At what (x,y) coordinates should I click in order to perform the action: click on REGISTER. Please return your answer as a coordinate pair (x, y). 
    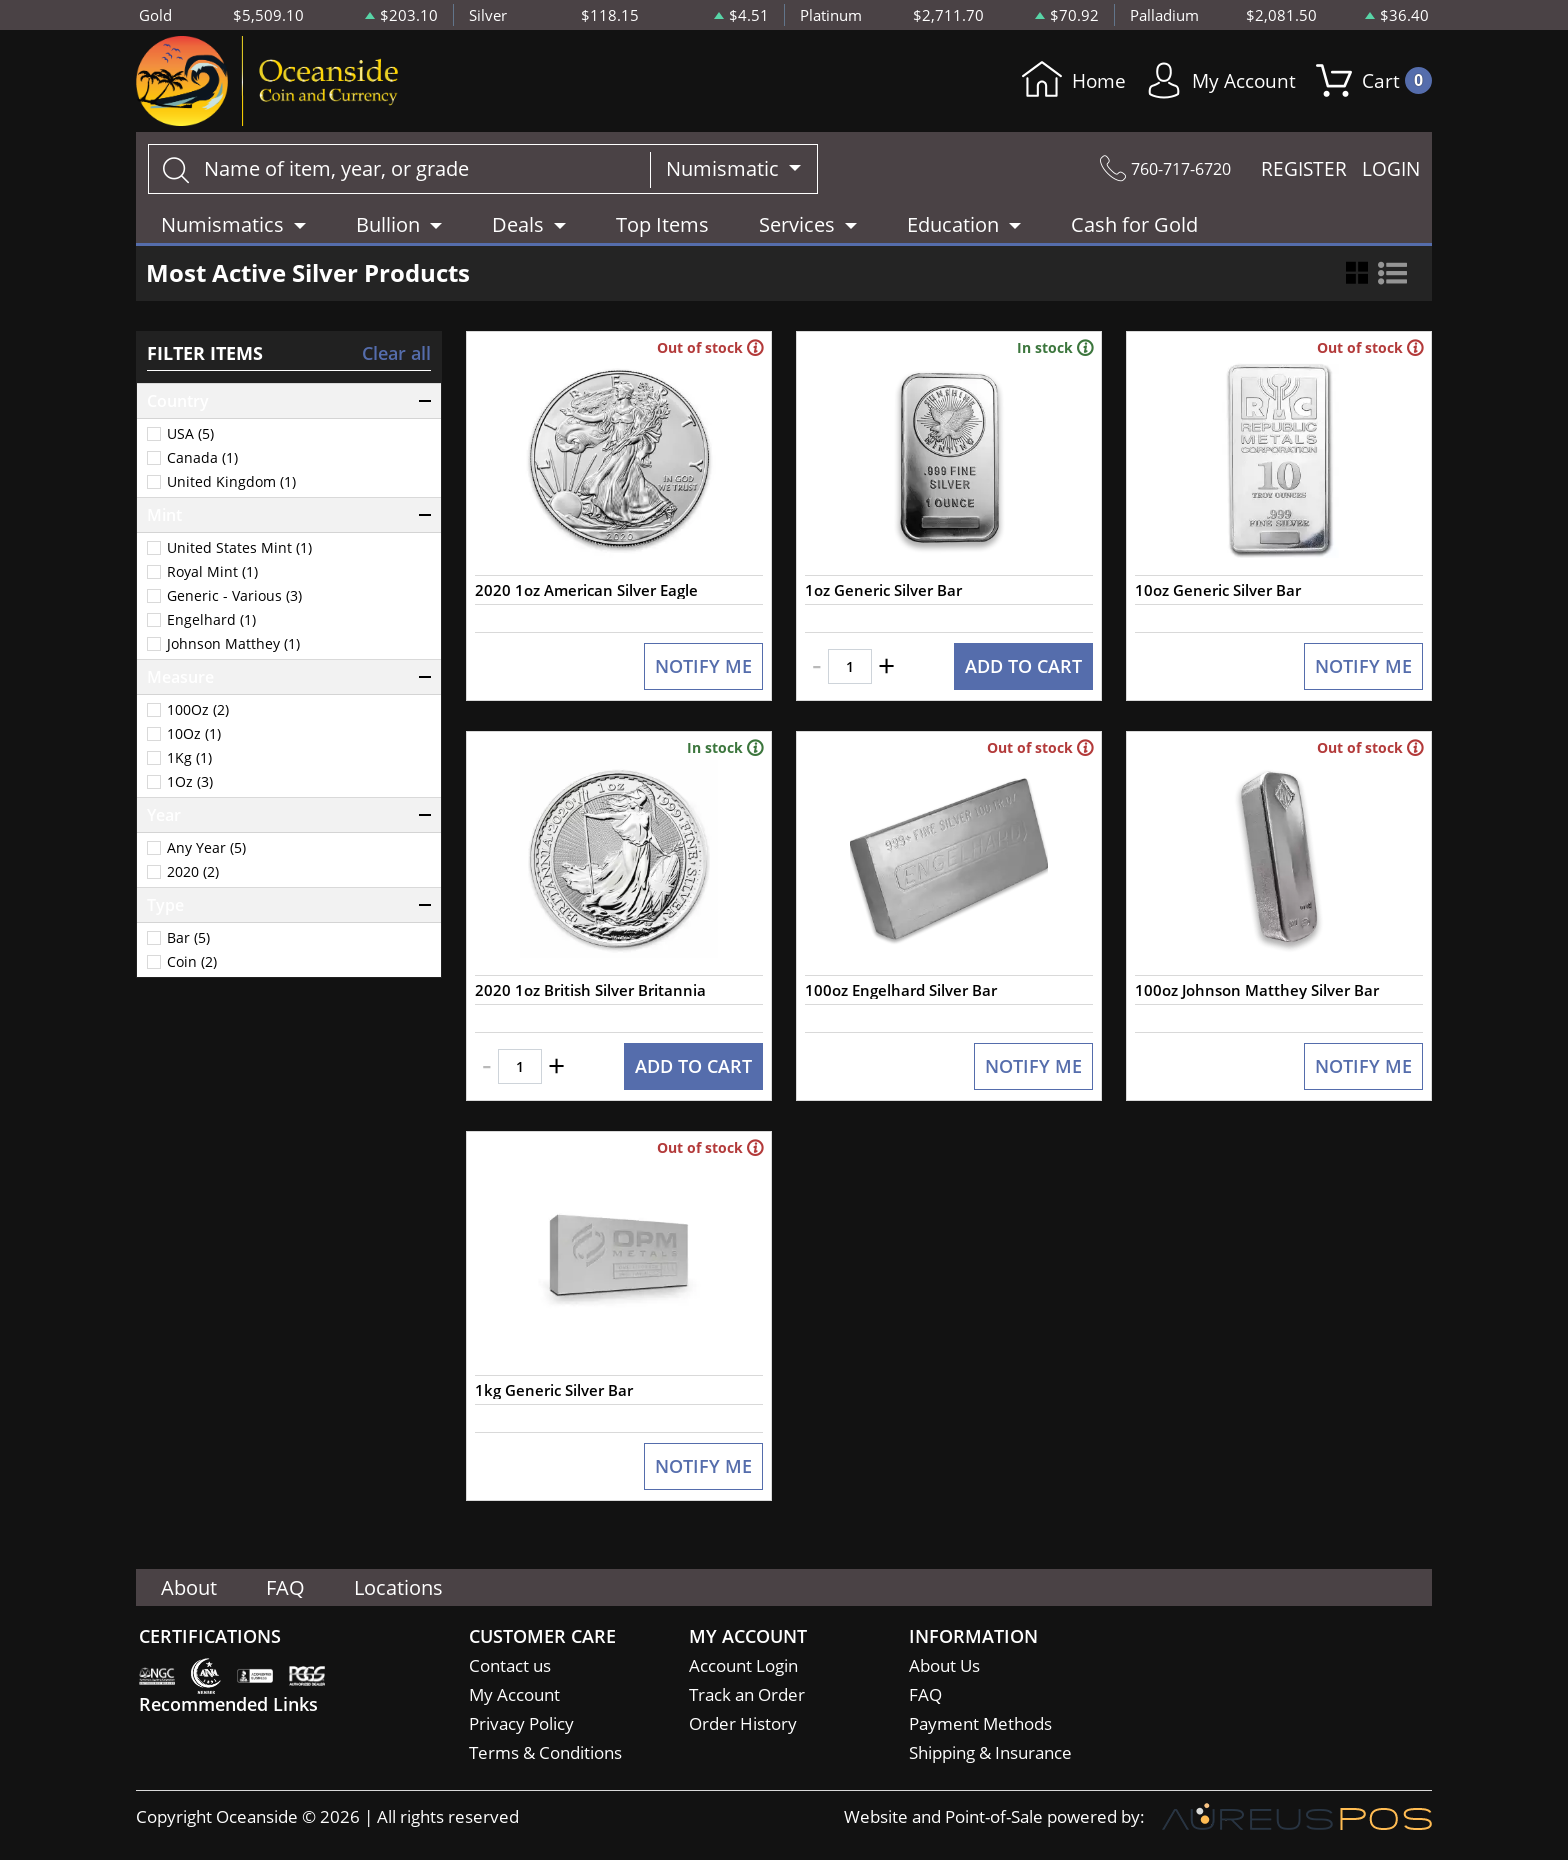
    Looking at the image, I should click on (1304, 169).